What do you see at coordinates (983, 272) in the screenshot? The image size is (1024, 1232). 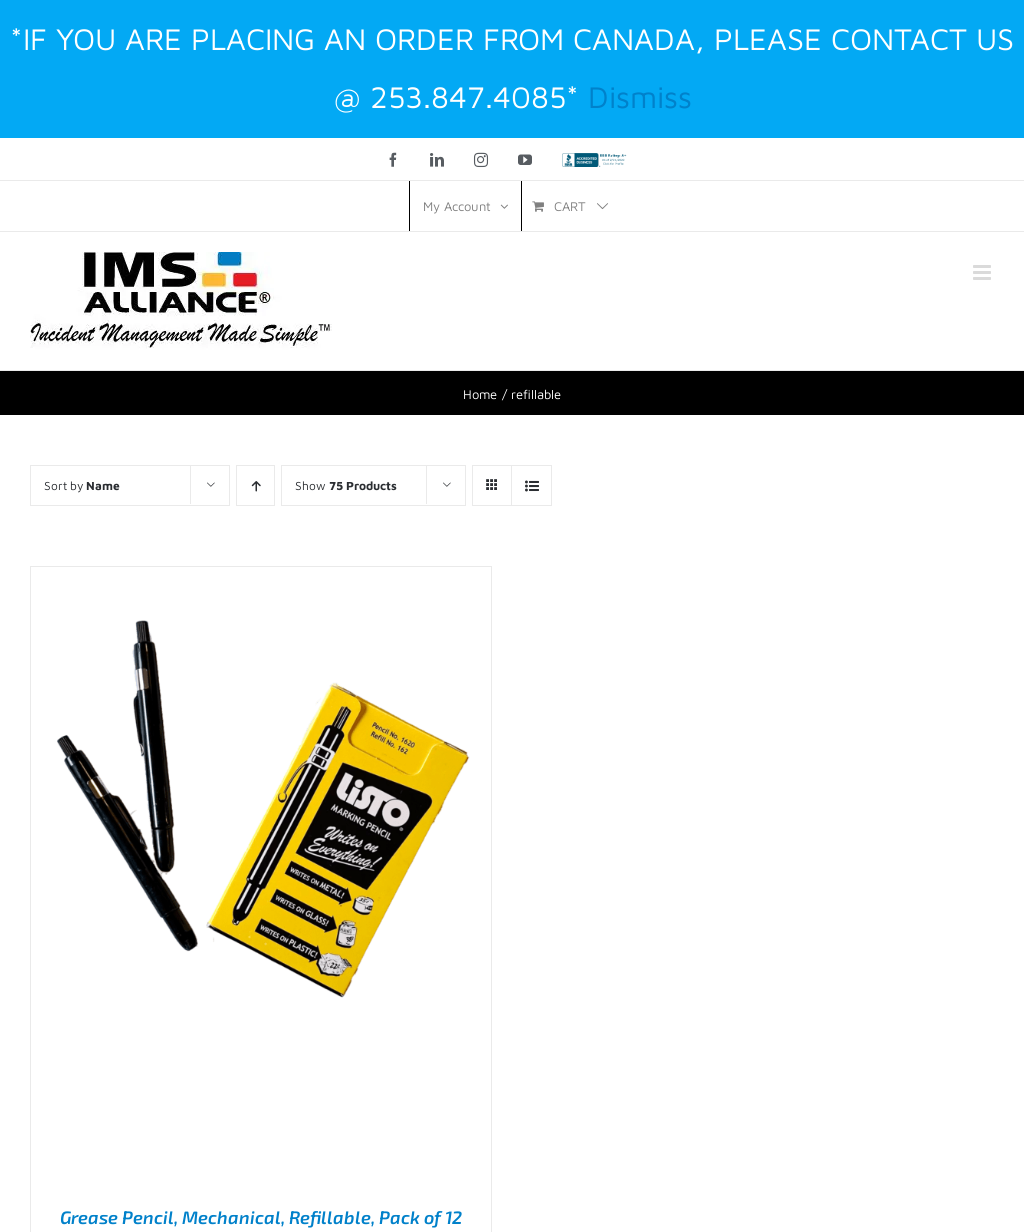 I see `[Toggle mobile menu]` at bounding box center [983, 272].